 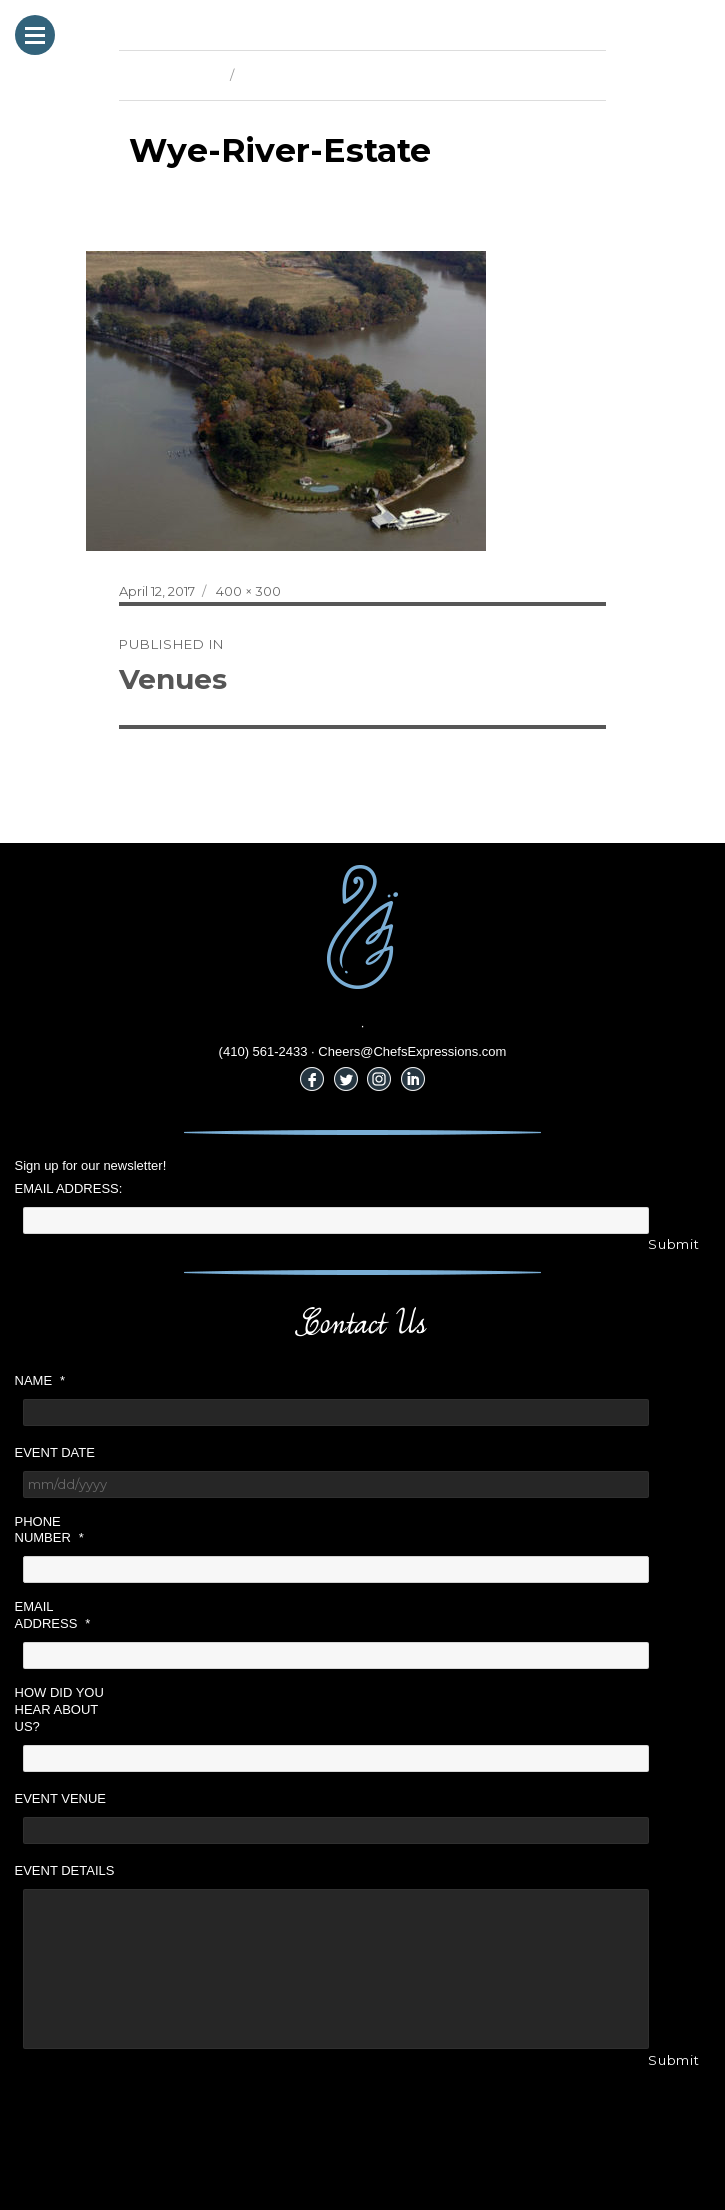 I want to click on Email Address, so click(x=53, y=1615).